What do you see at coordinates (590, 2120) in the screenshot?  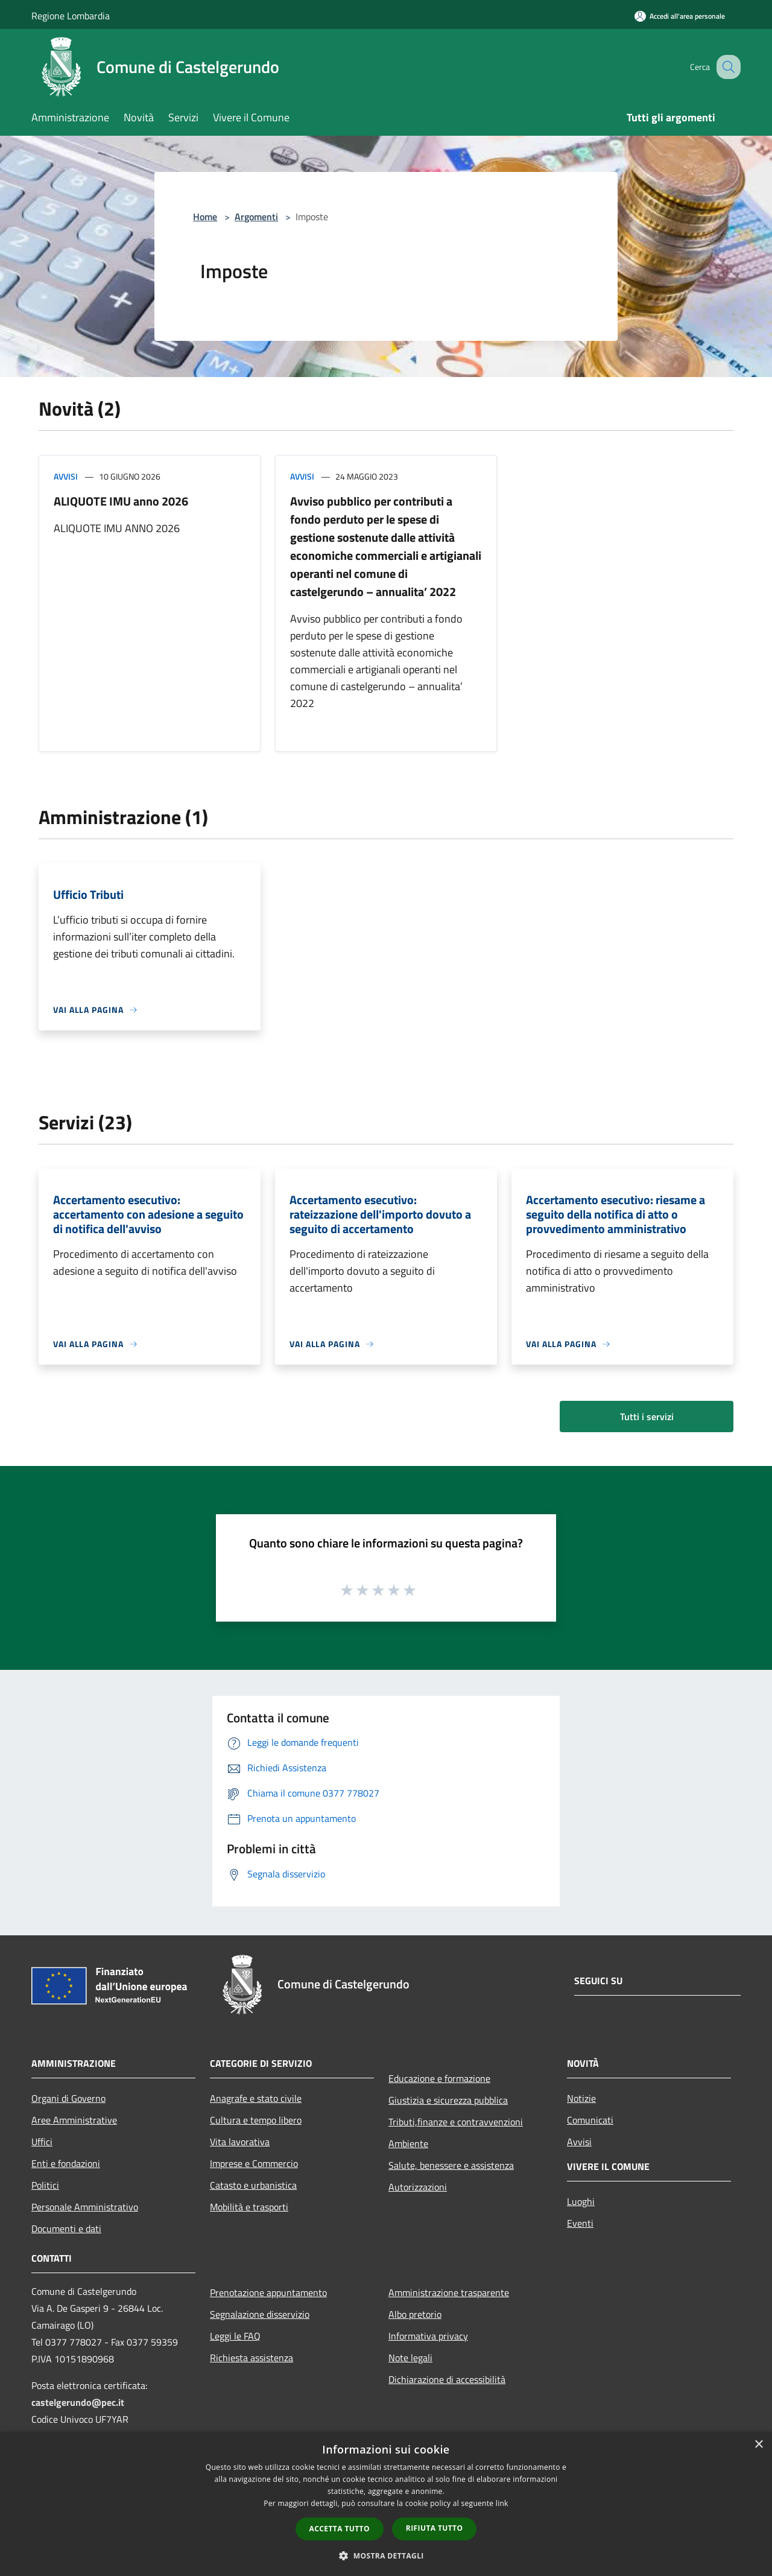 I see `Comunicati` at bounding box center [590, 2120].